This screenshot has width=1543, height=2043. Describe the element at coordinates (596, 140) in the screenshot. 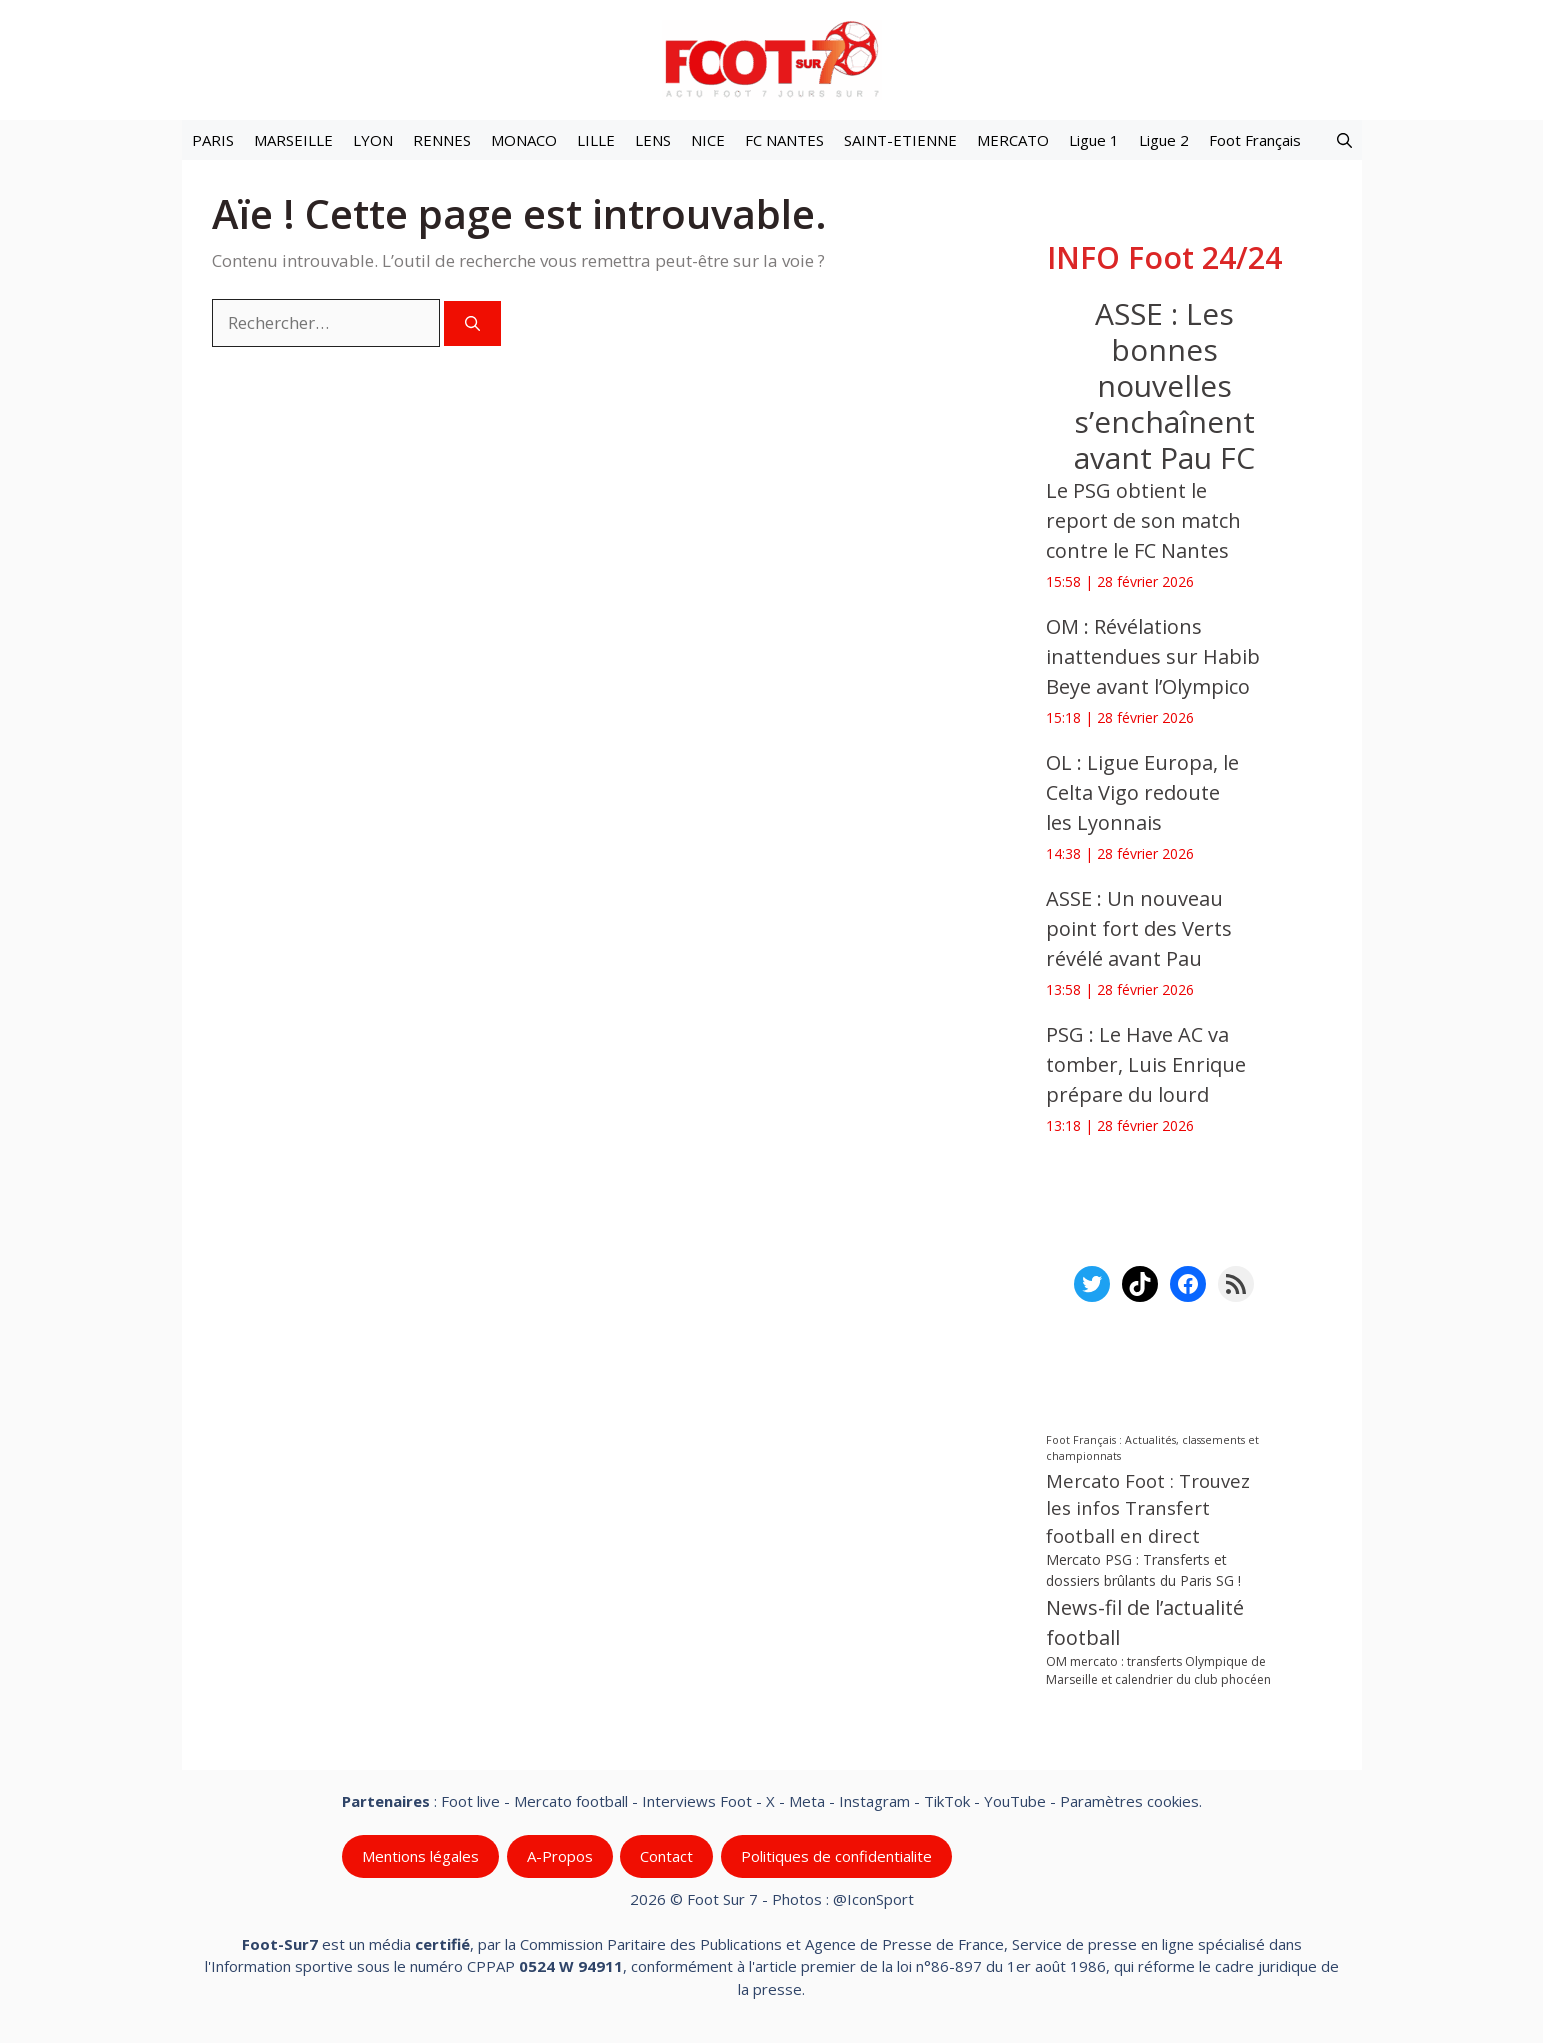

I see `LILLE` at that location.